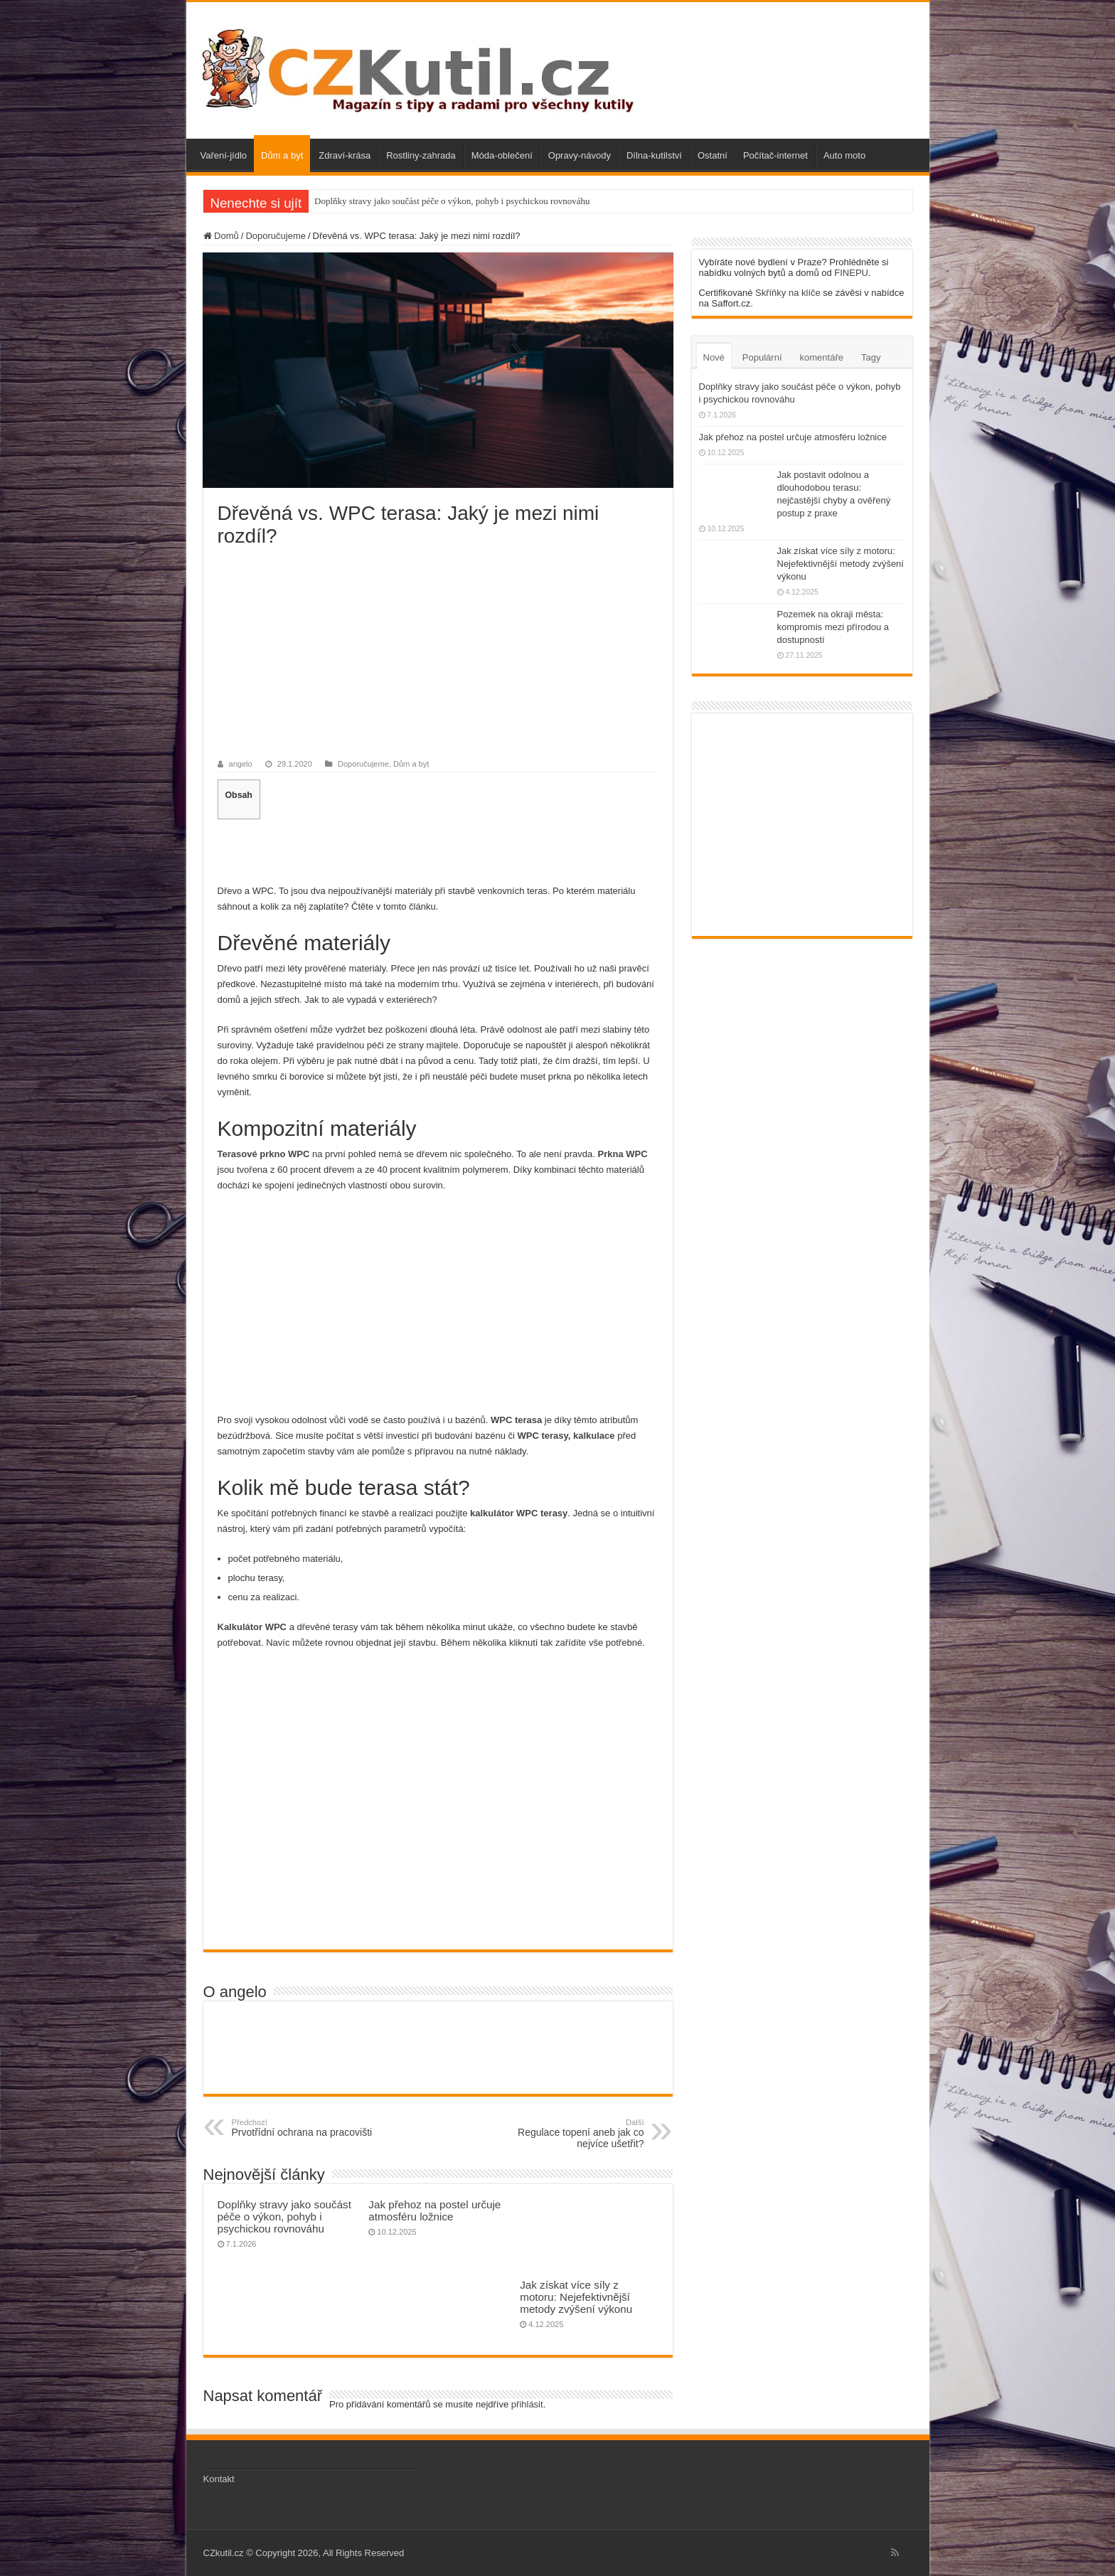 Image resolution: width=1115 pixels, height=2576 pixels. What do you see at coordinates (775, 155) in the screenshot?
I see `Počítač-internet` at bounding box center [775, 155].